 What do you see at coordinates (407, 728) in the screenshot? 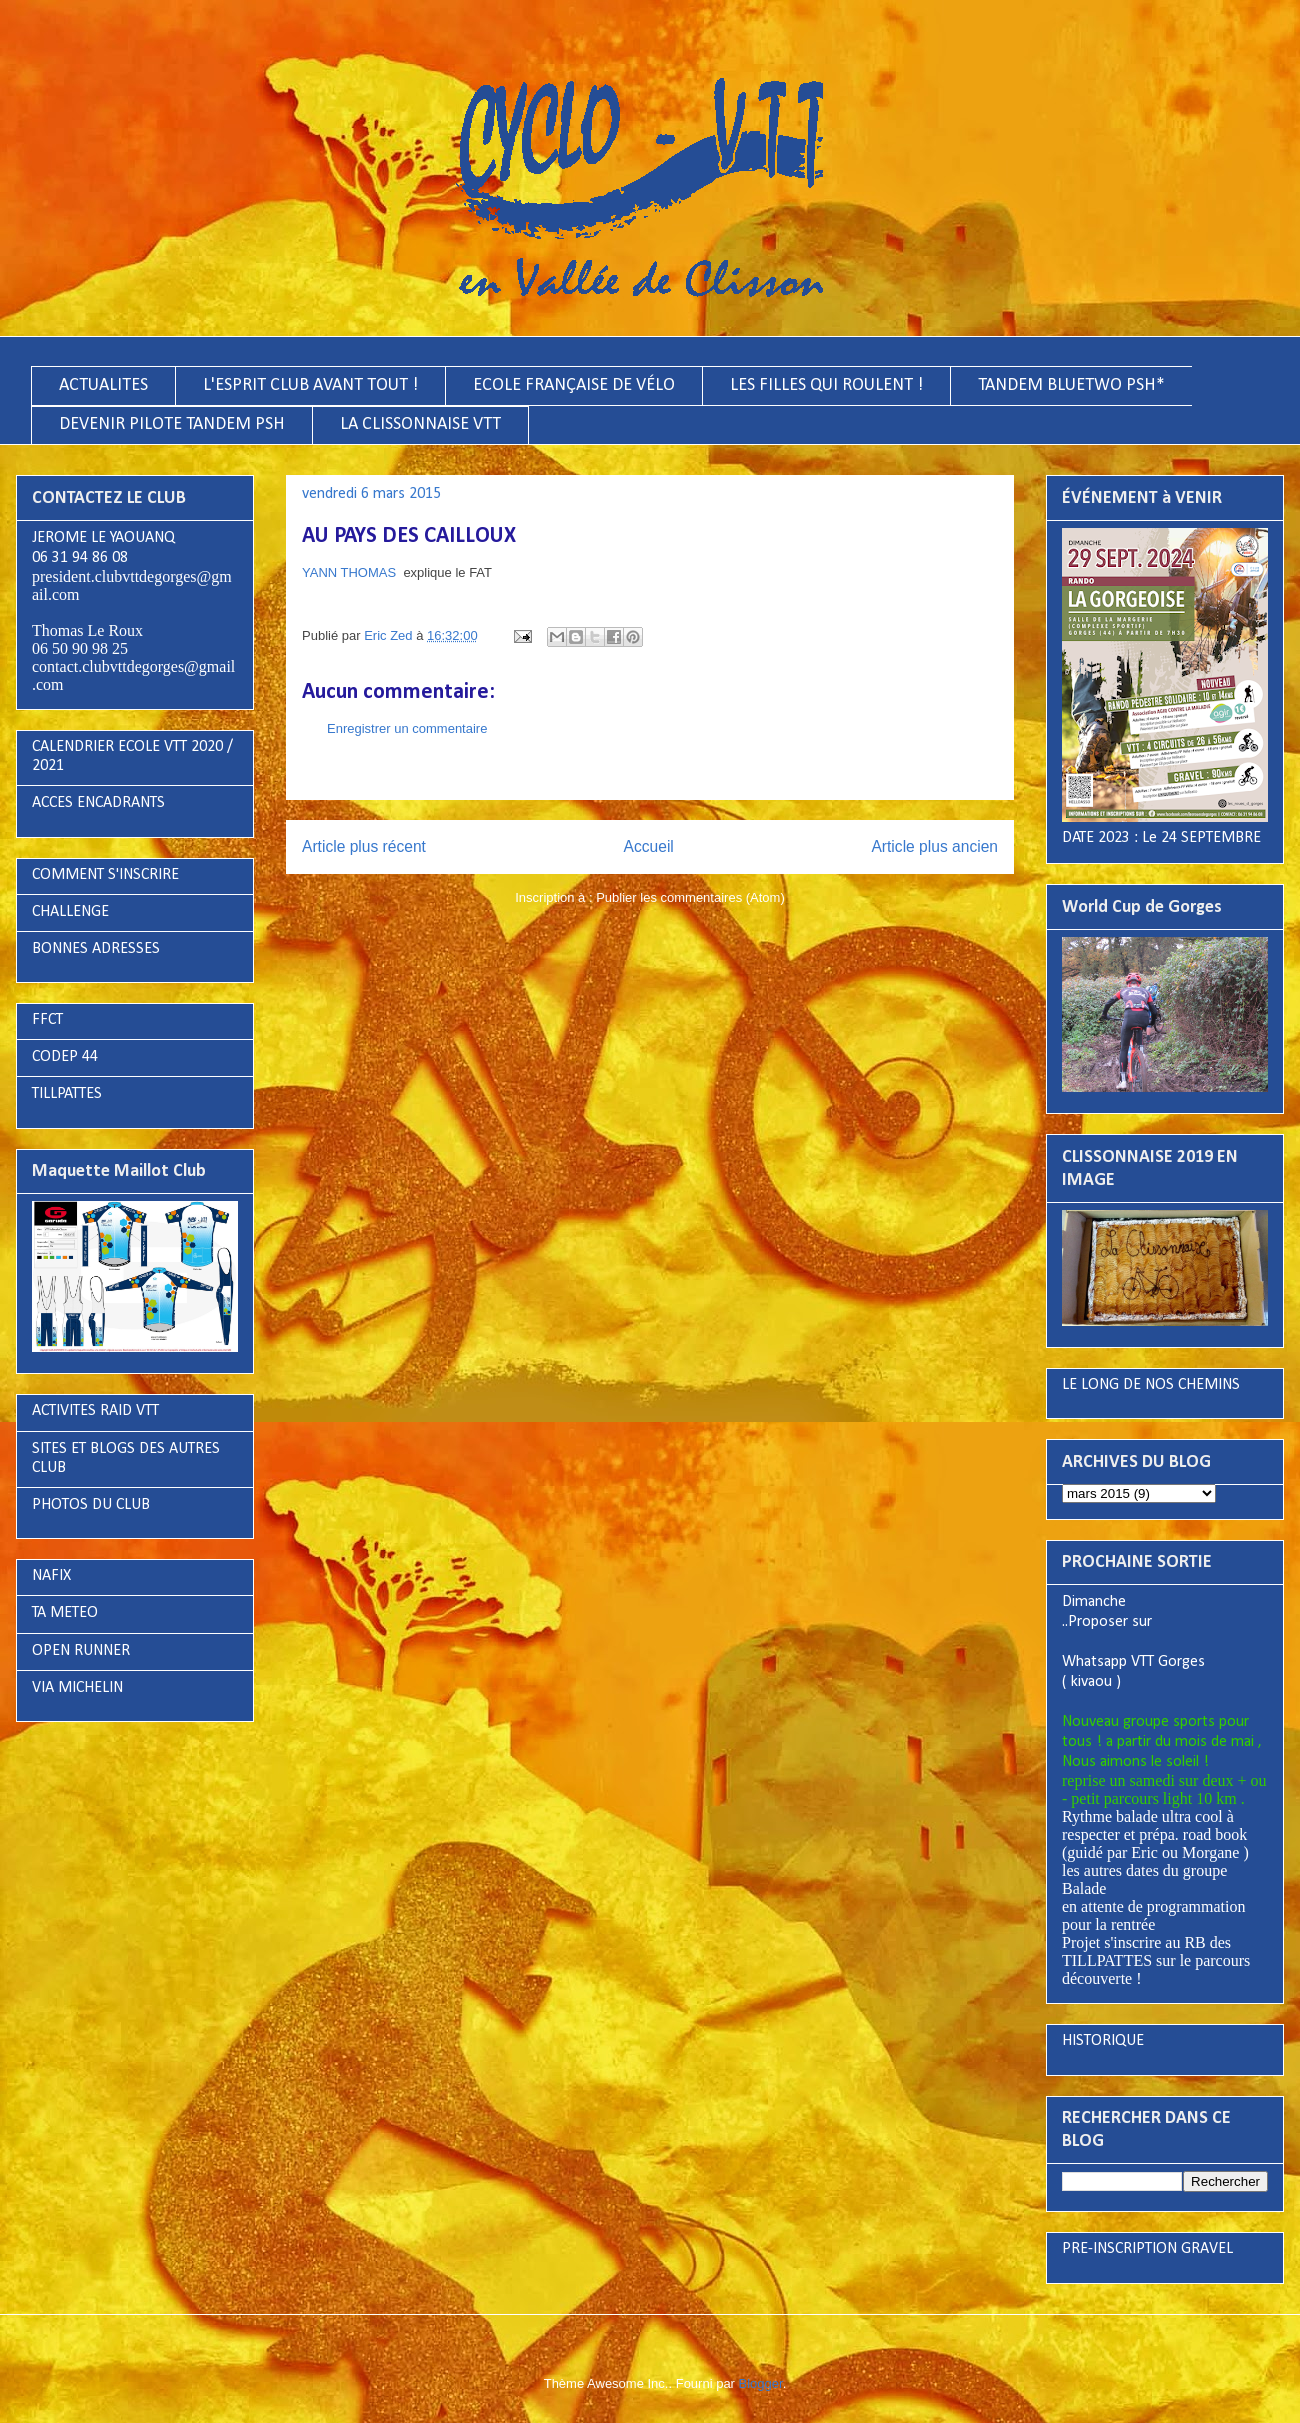
I see `Enregistrer un commentaire` at bounding box center [407, 728].